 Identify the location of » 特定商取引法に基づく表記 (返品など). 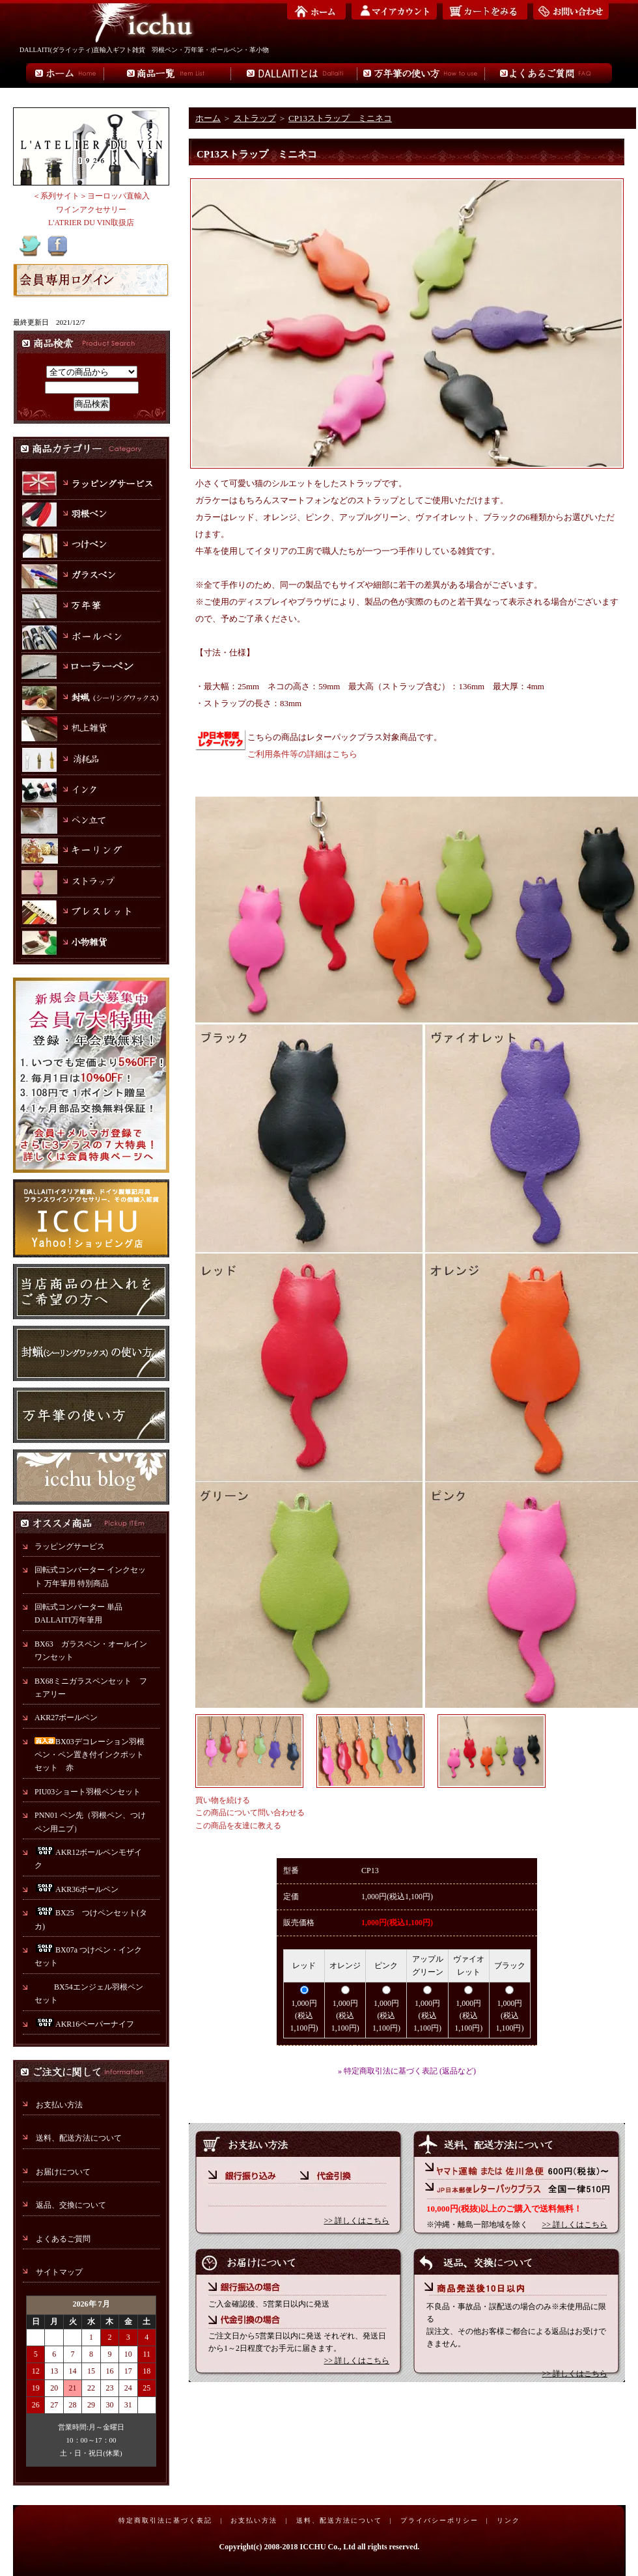
(407, 2071).